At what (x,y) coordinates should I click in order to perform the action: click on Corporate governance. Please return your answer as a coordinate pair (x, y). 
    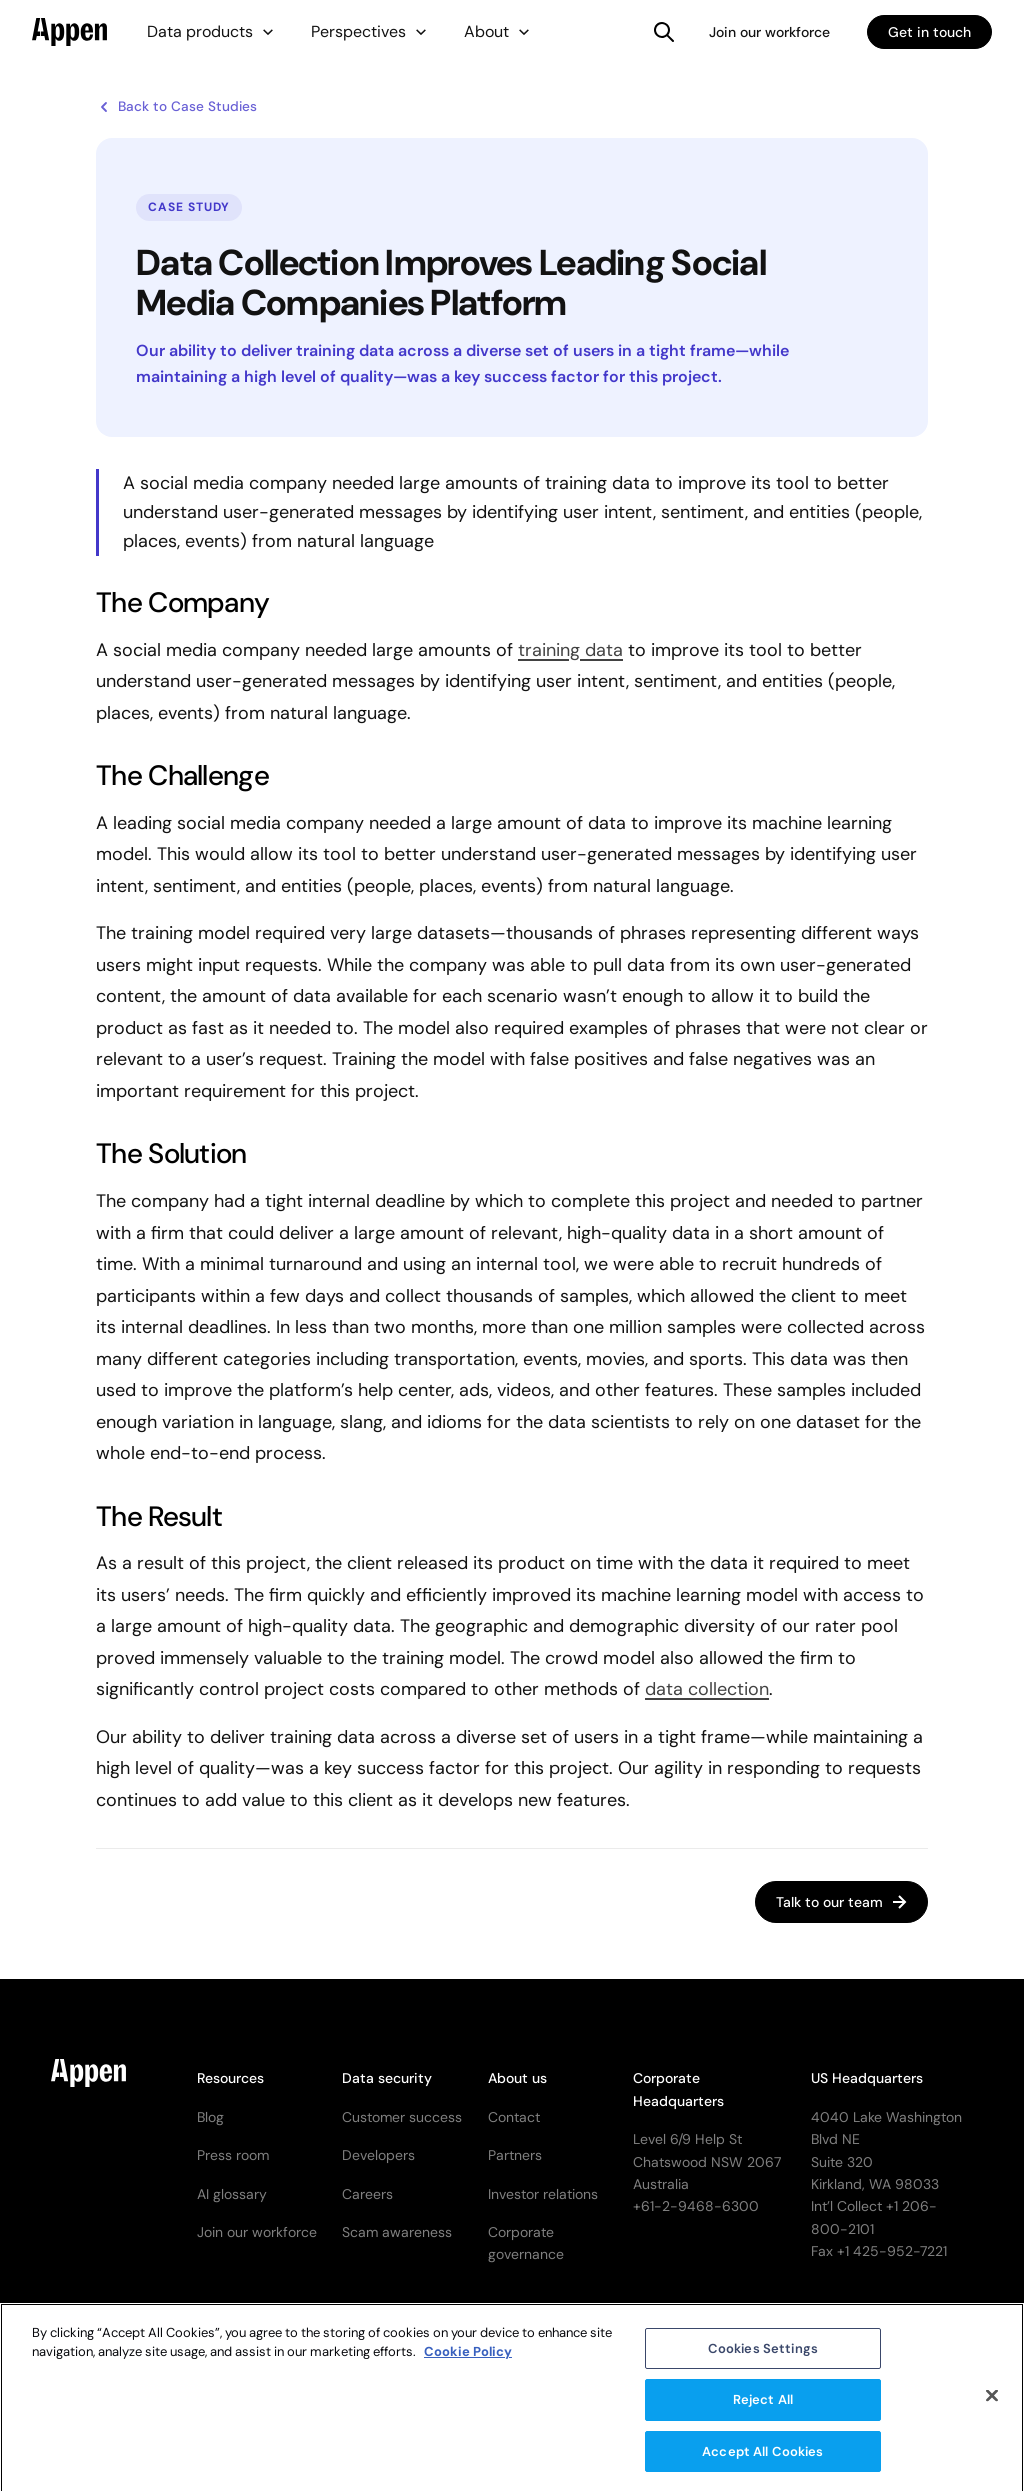
    Looking at the image, I should click on (526, 2243).